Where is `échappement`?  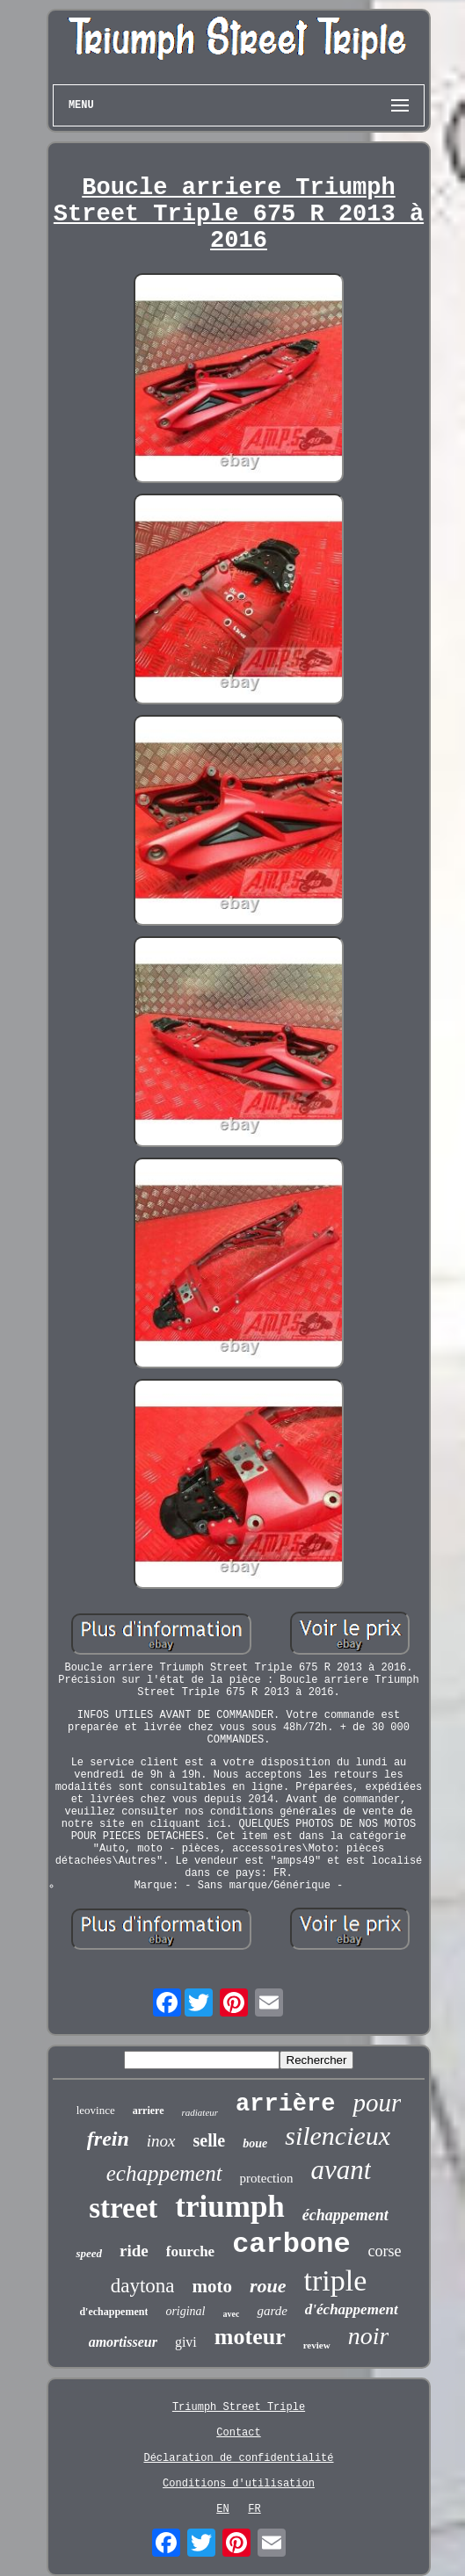 échappement is located at coordinates (345, 2215).